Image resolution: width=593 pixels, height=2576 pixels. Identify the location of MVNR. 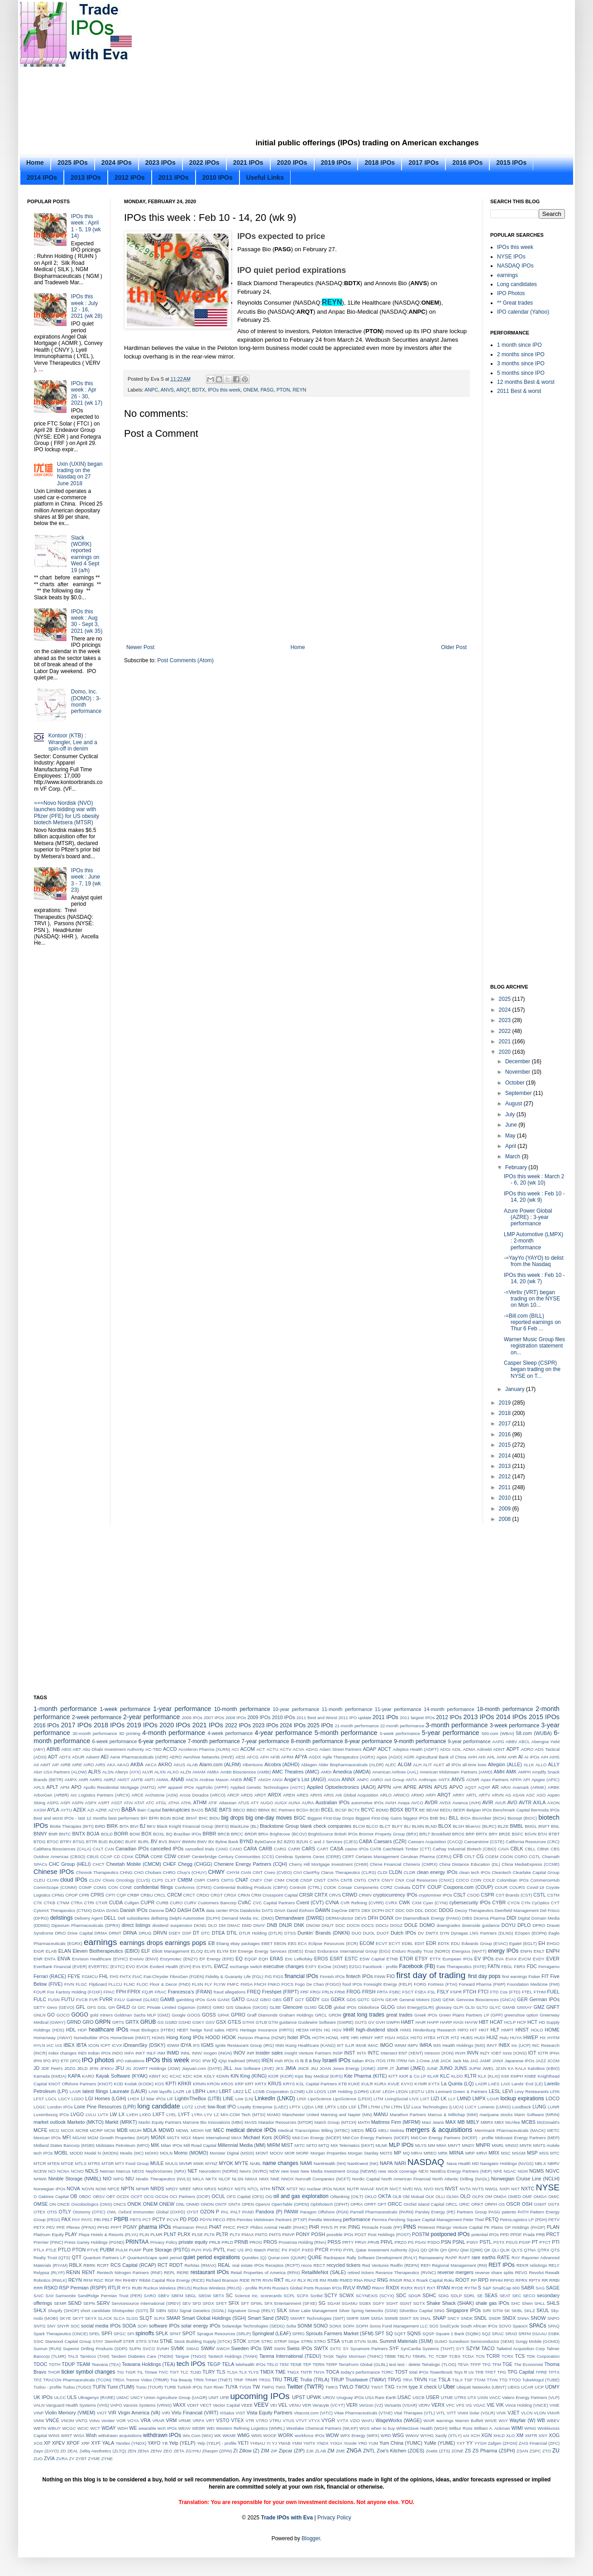
(185, 2163).